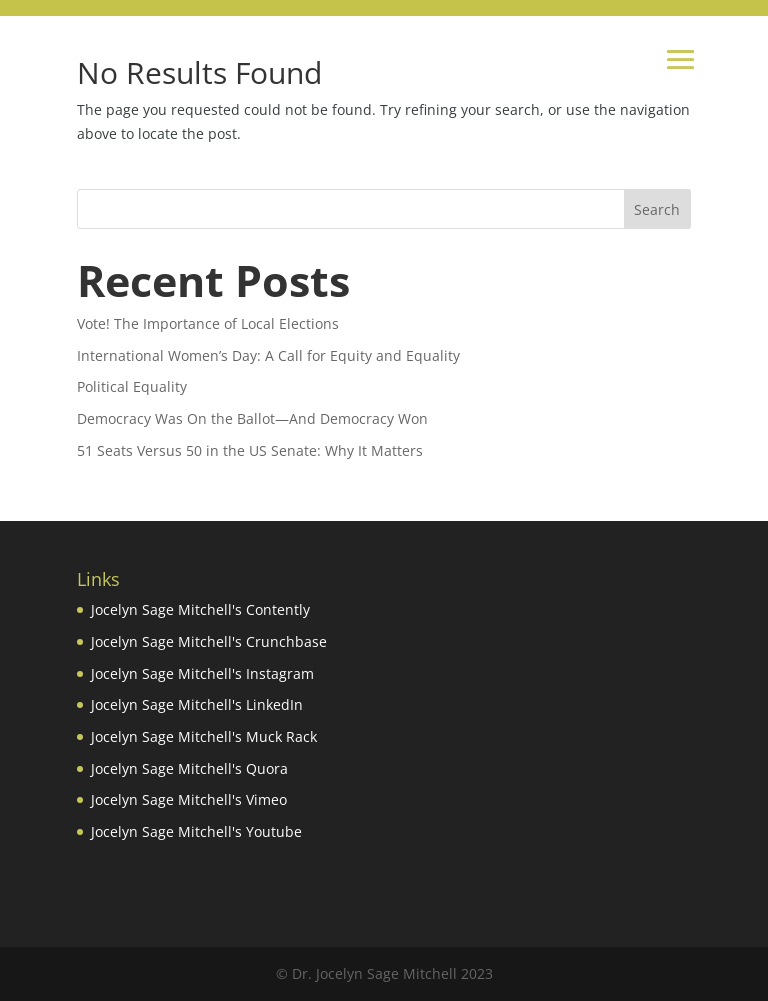 Image resolution: width=768 pixels, height=1001 pixels. Describe the element at coordinates (252, 418) in the screenshot. I see `Democracy Was On the Ballot—And Democracy Won` at that location.